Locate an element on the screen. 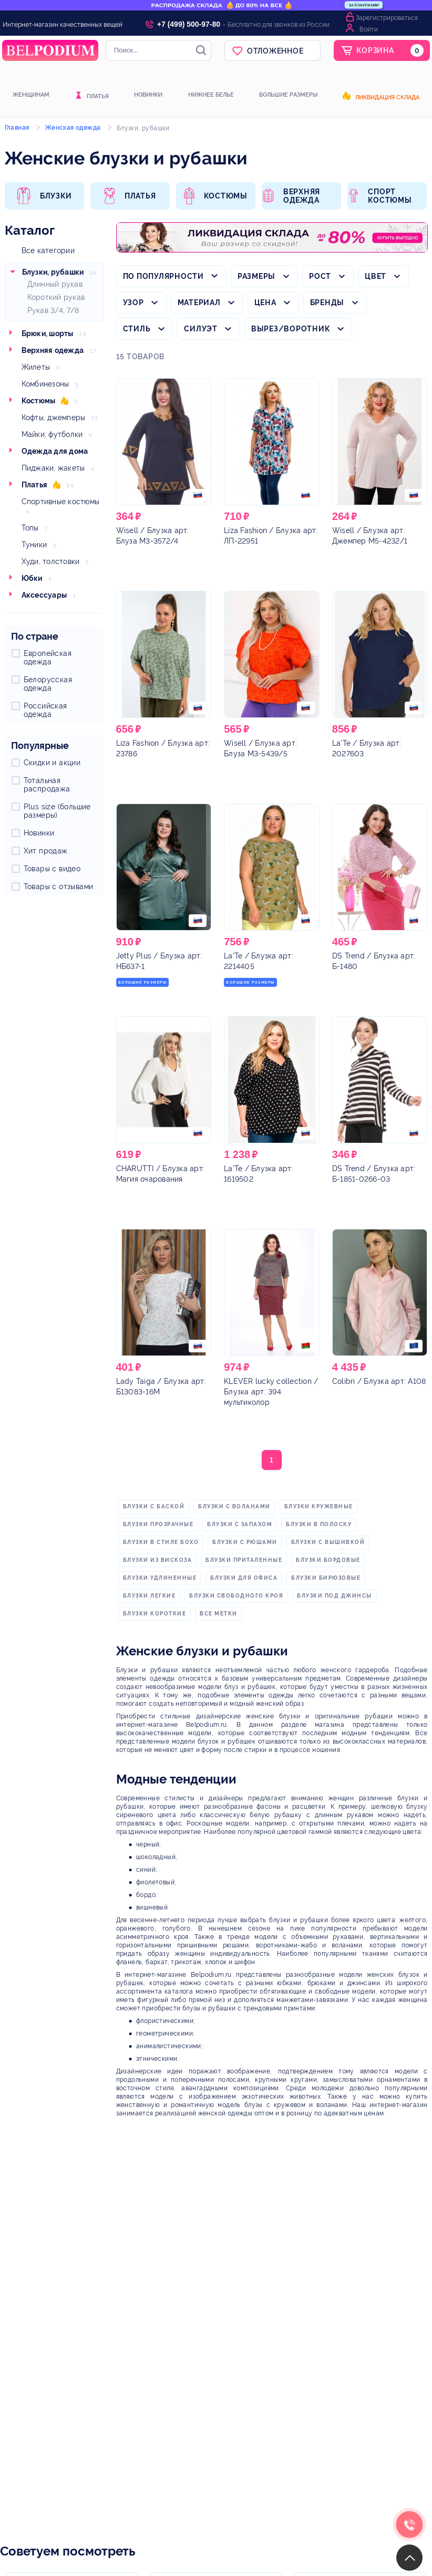 The height and width of the screenshot is (2576, 432). Главная is located at coordinates (17, 127).